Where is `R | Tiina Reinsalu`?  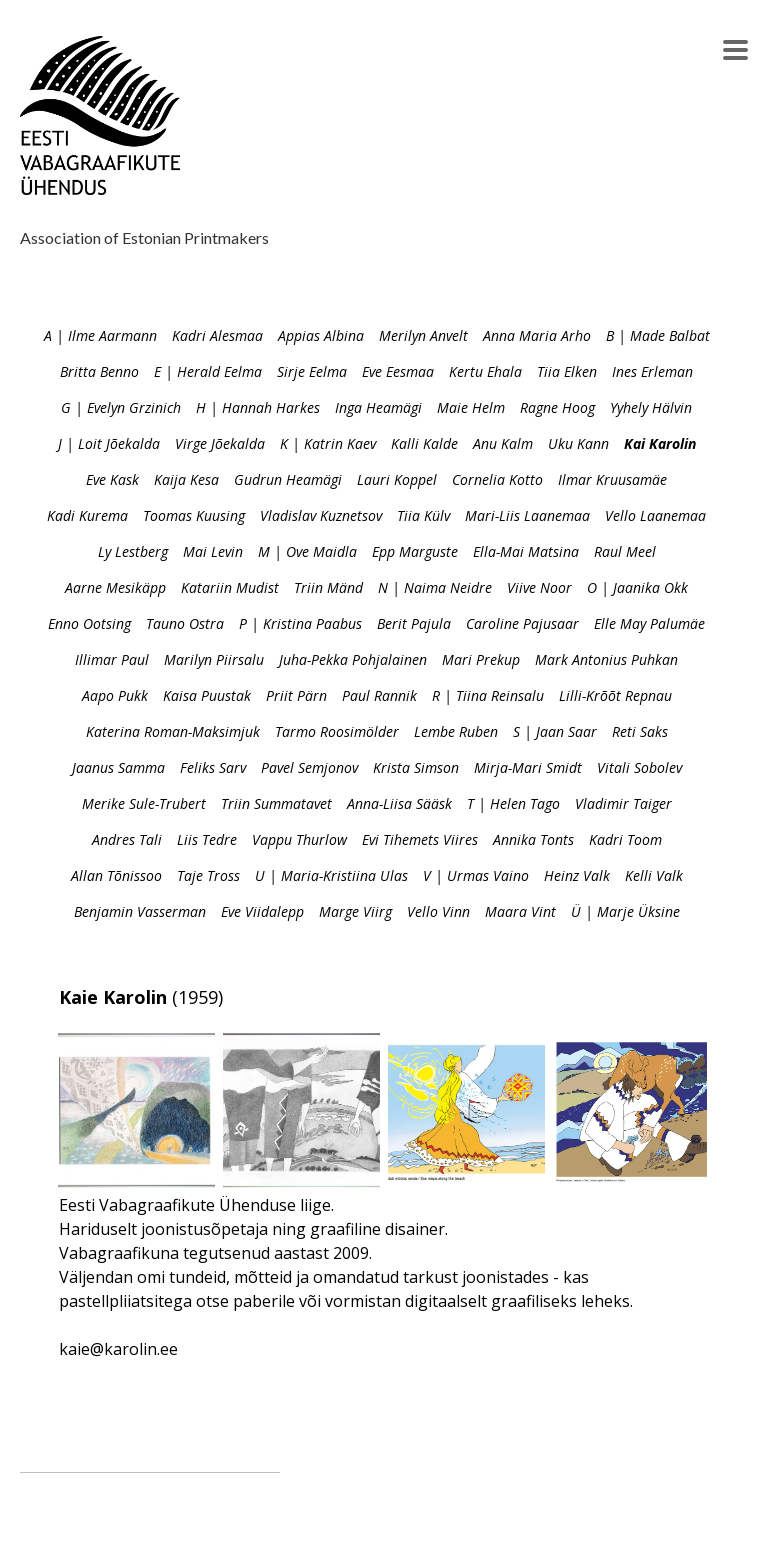 R | Tiina Reinsalu is located at coordinates (488, 695).